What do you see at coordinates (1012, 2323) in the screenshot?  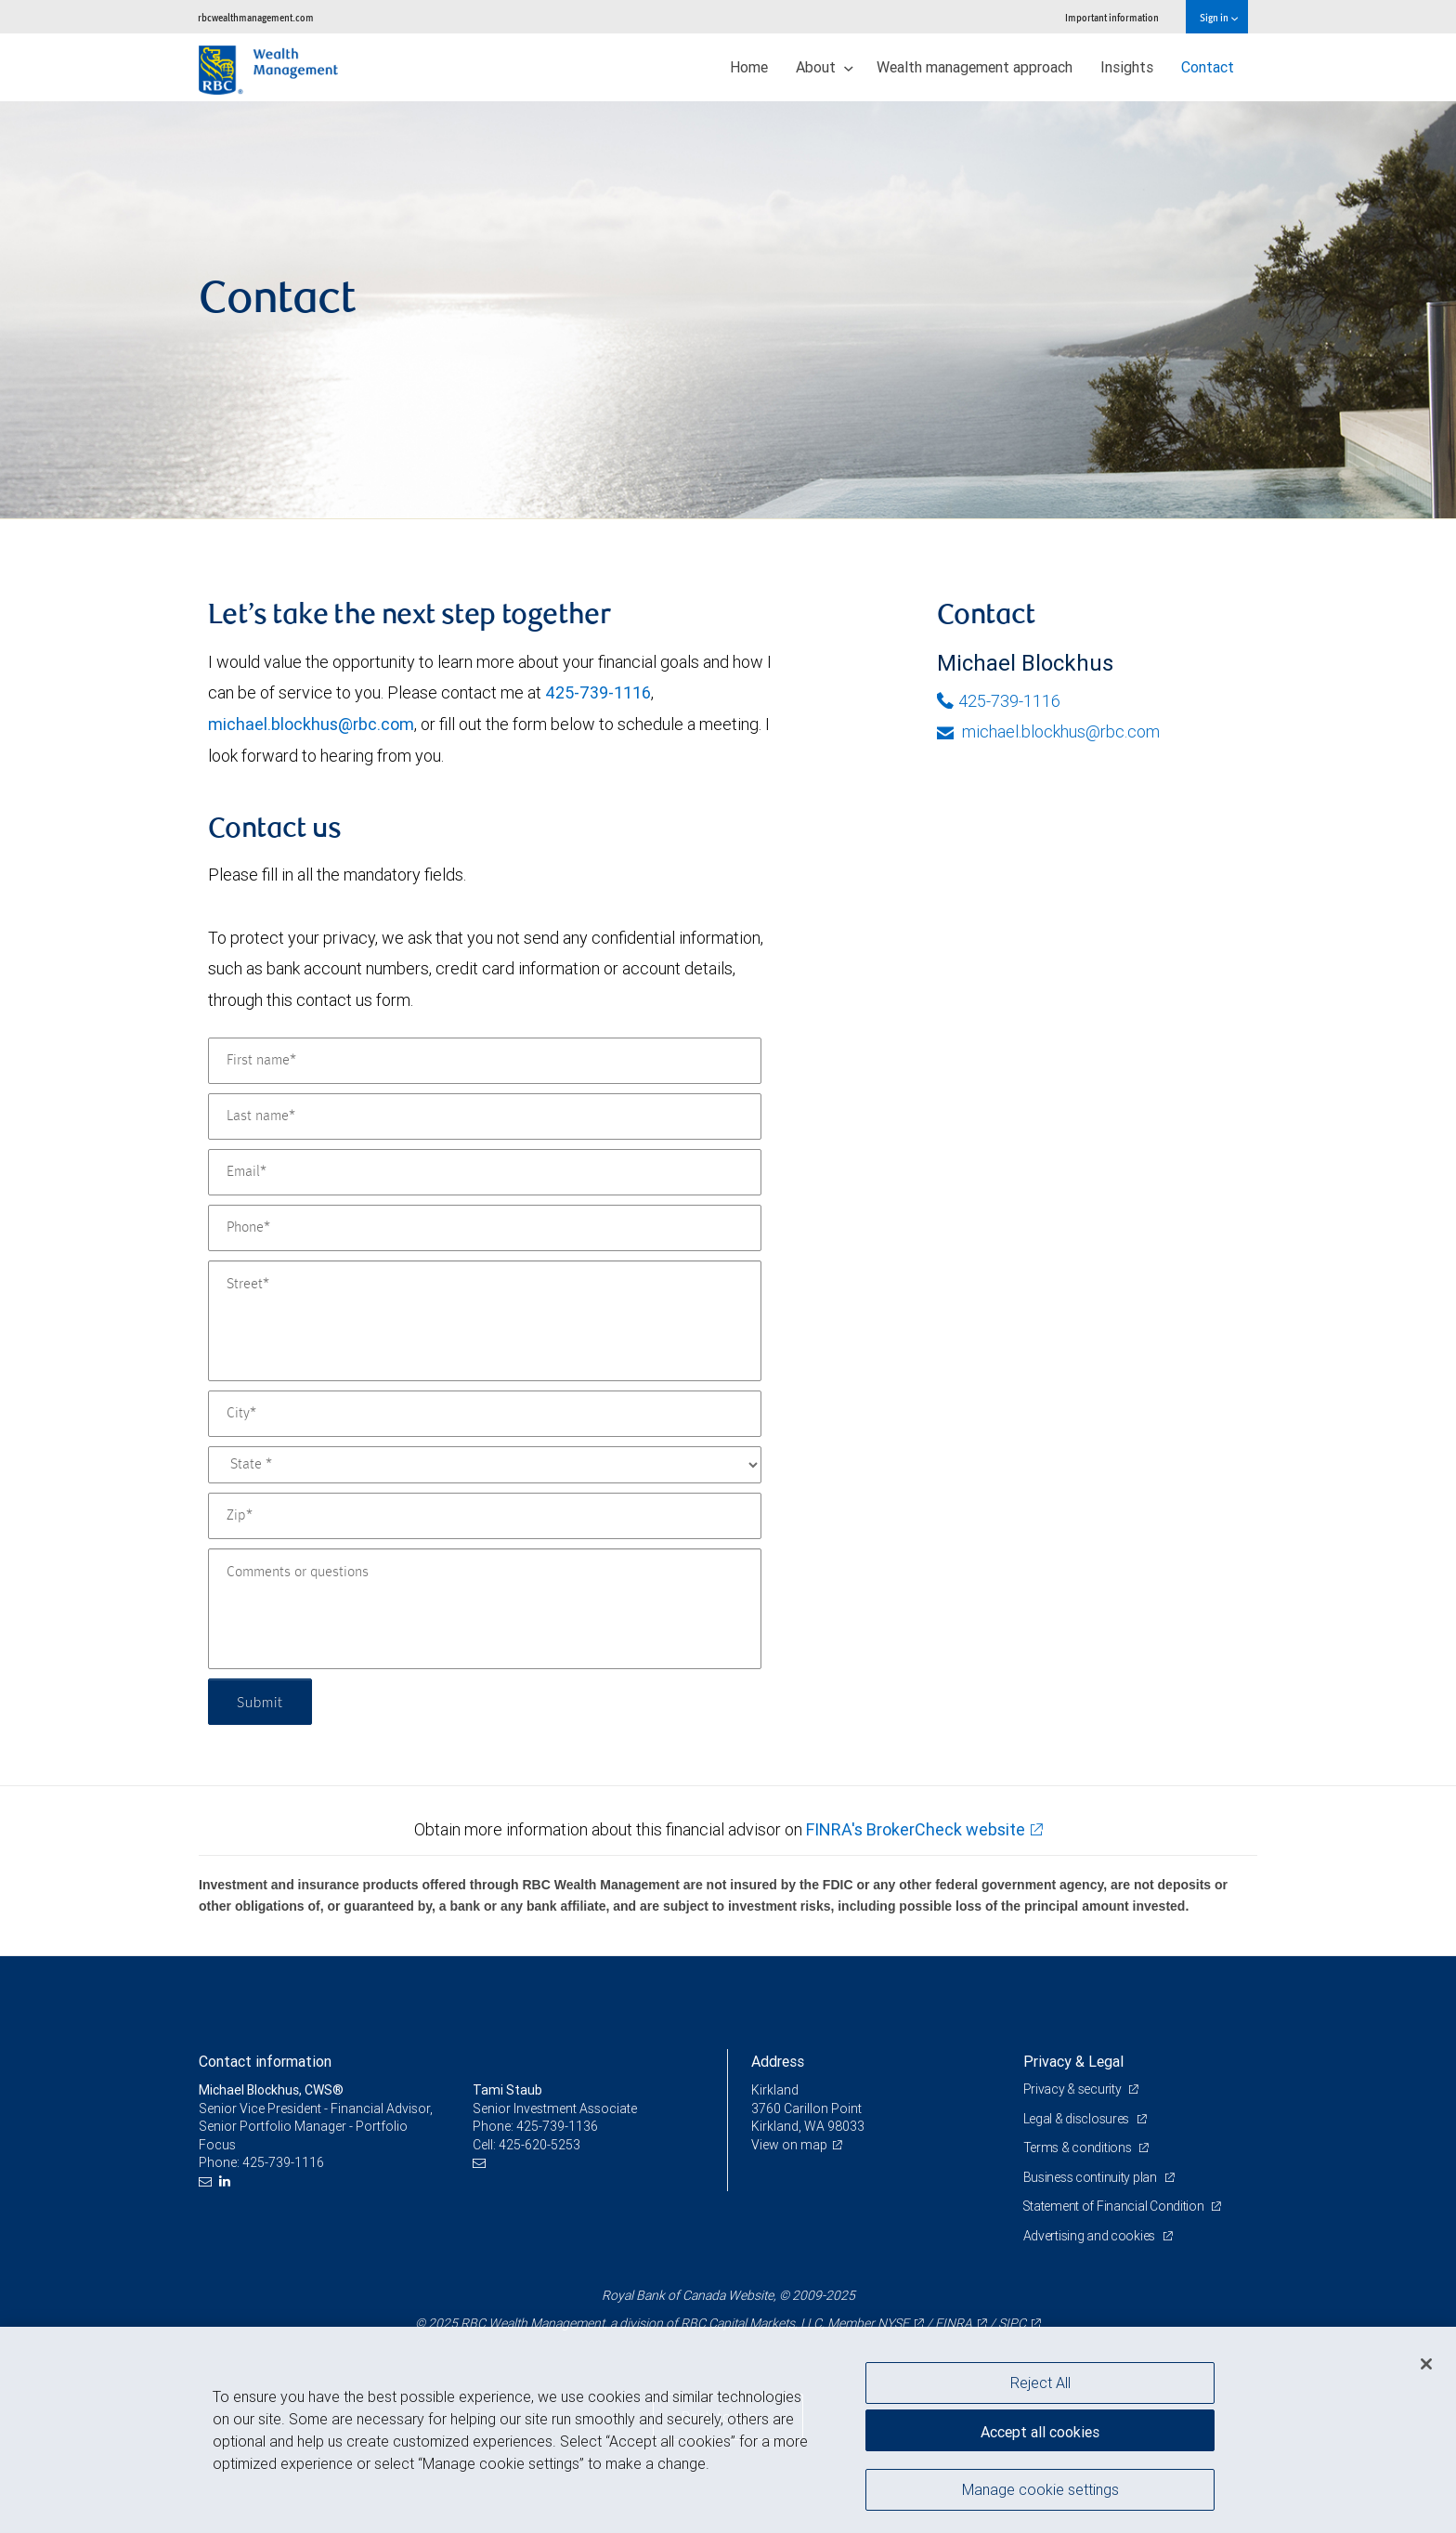 I see `SIPC` at bounding box center [1012, 2323].